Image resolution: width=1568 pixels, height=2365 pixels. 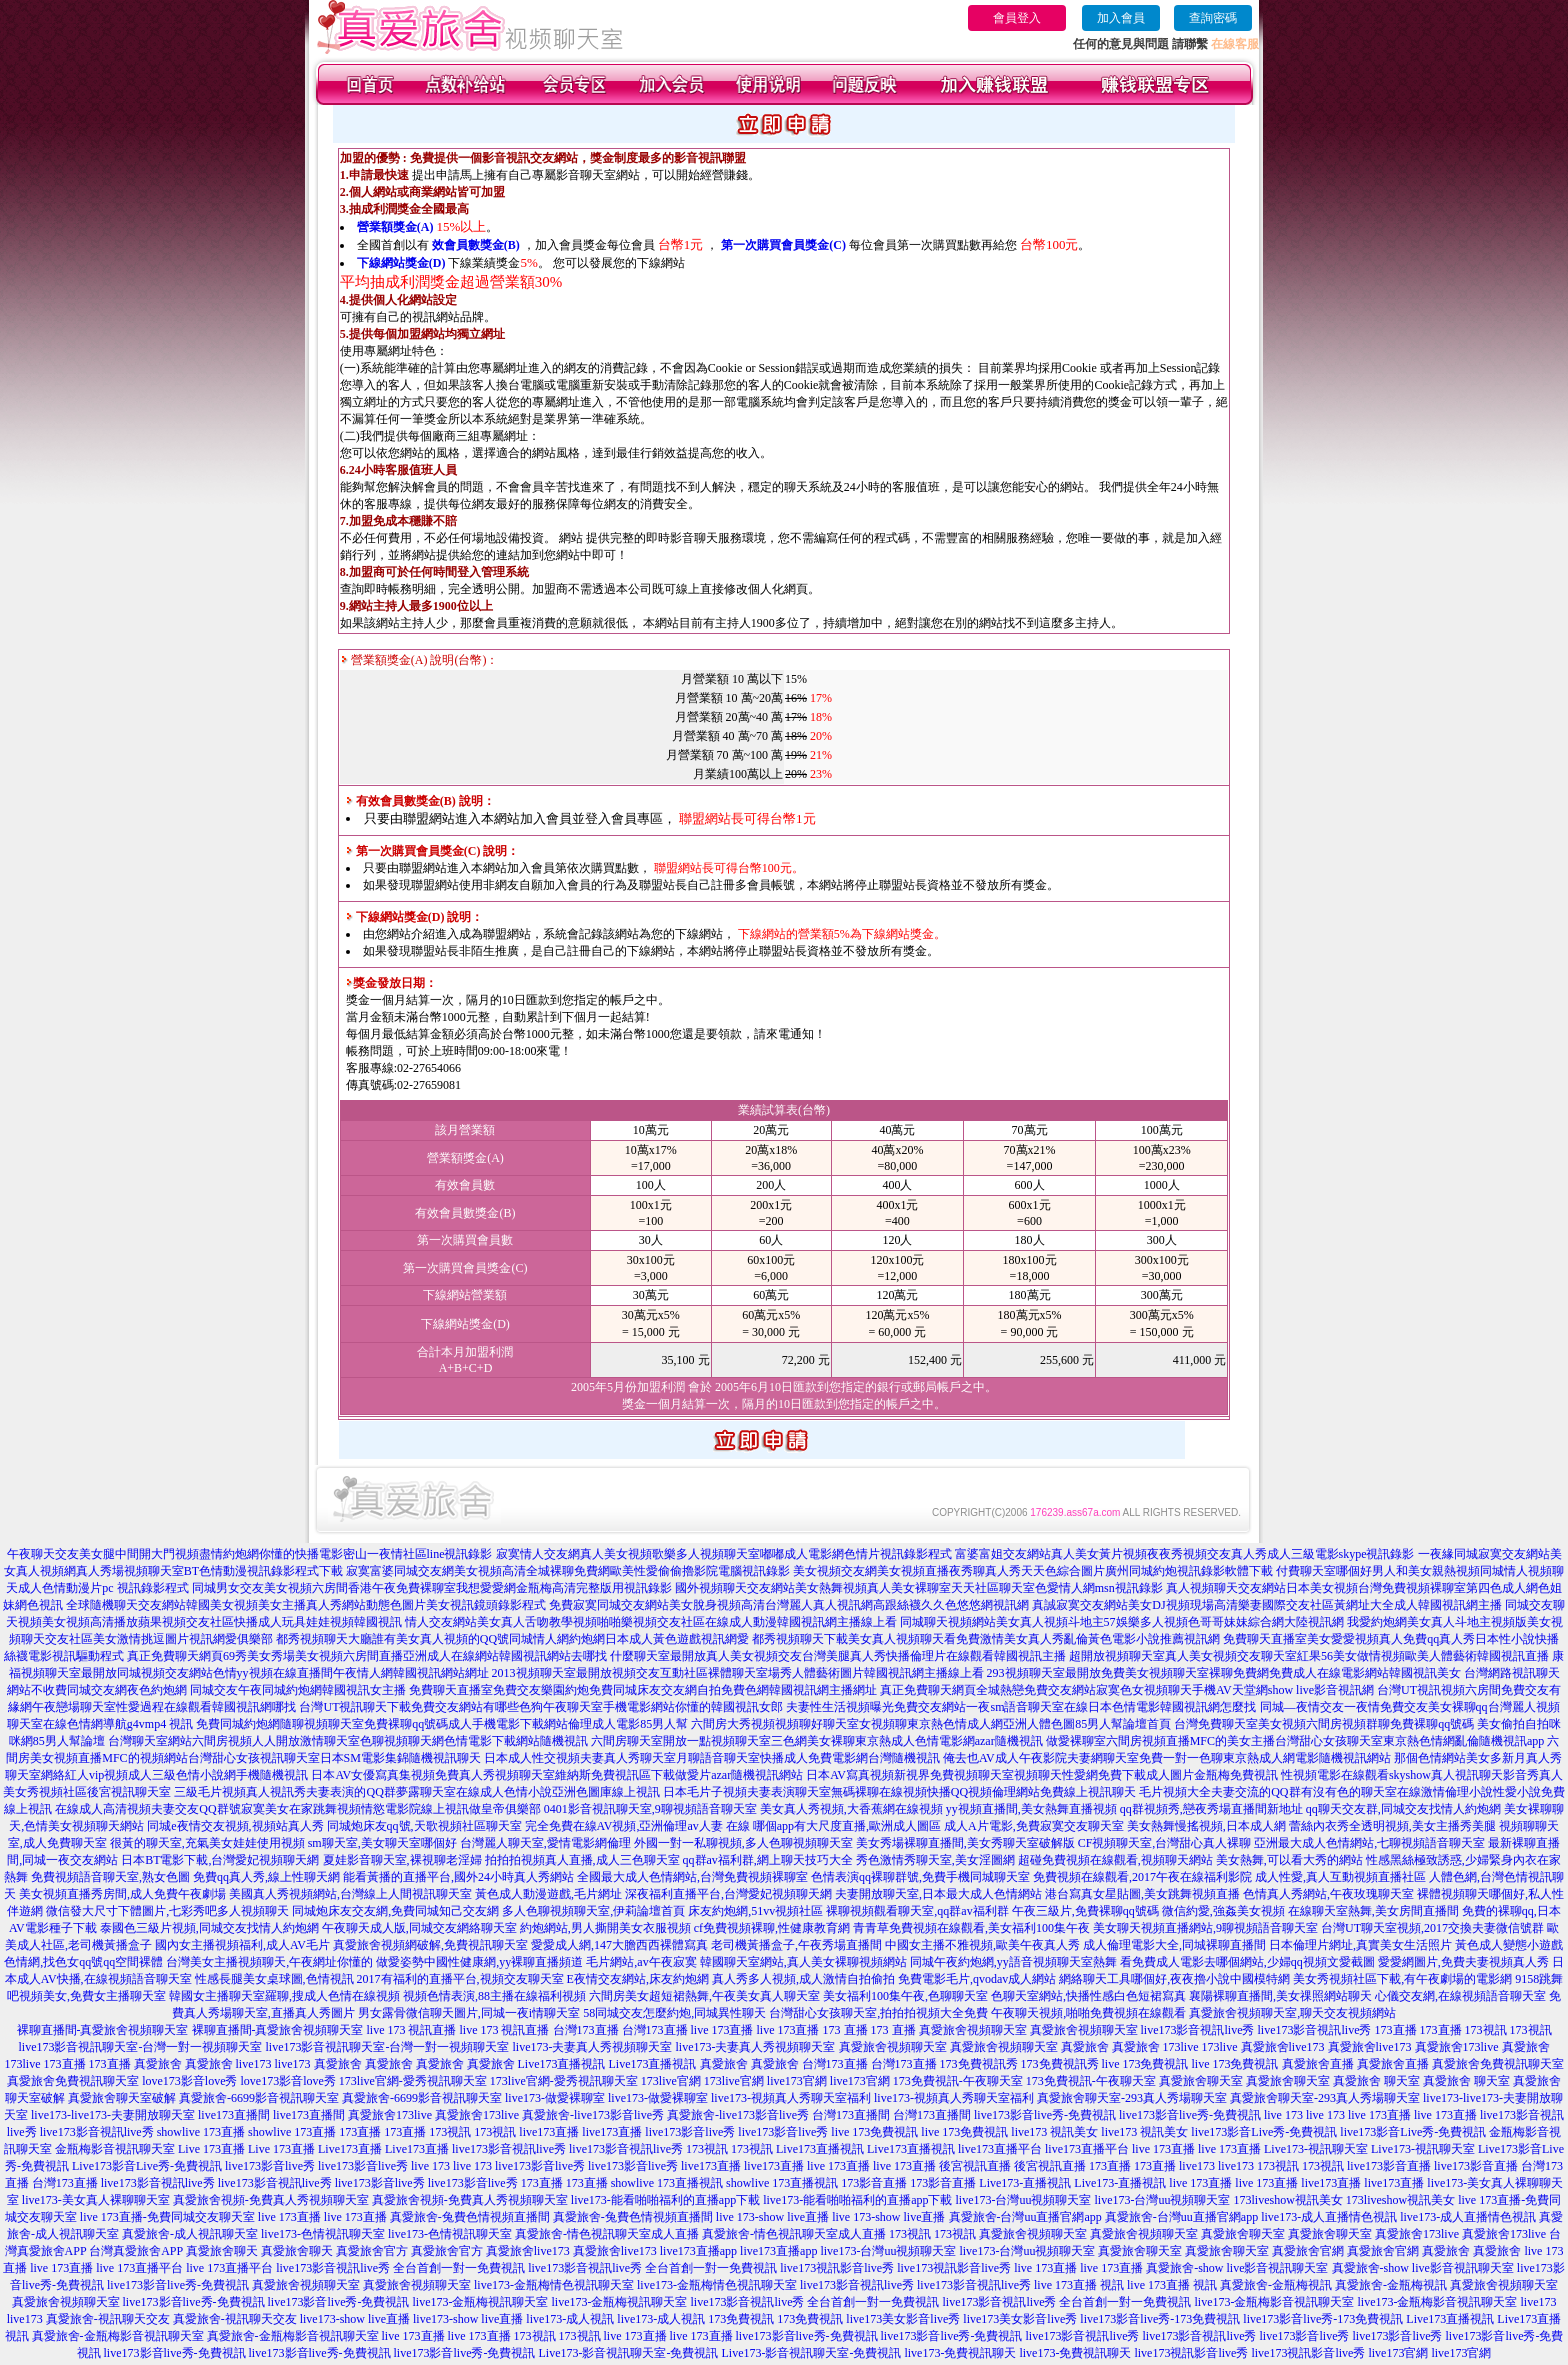 I want to click on 寂寞富婆同城交友網美女視頻高清全城裸聊免費網歐美性愛偷偷擼影院電腦視訊錄影, so click(x=568, y=1571).